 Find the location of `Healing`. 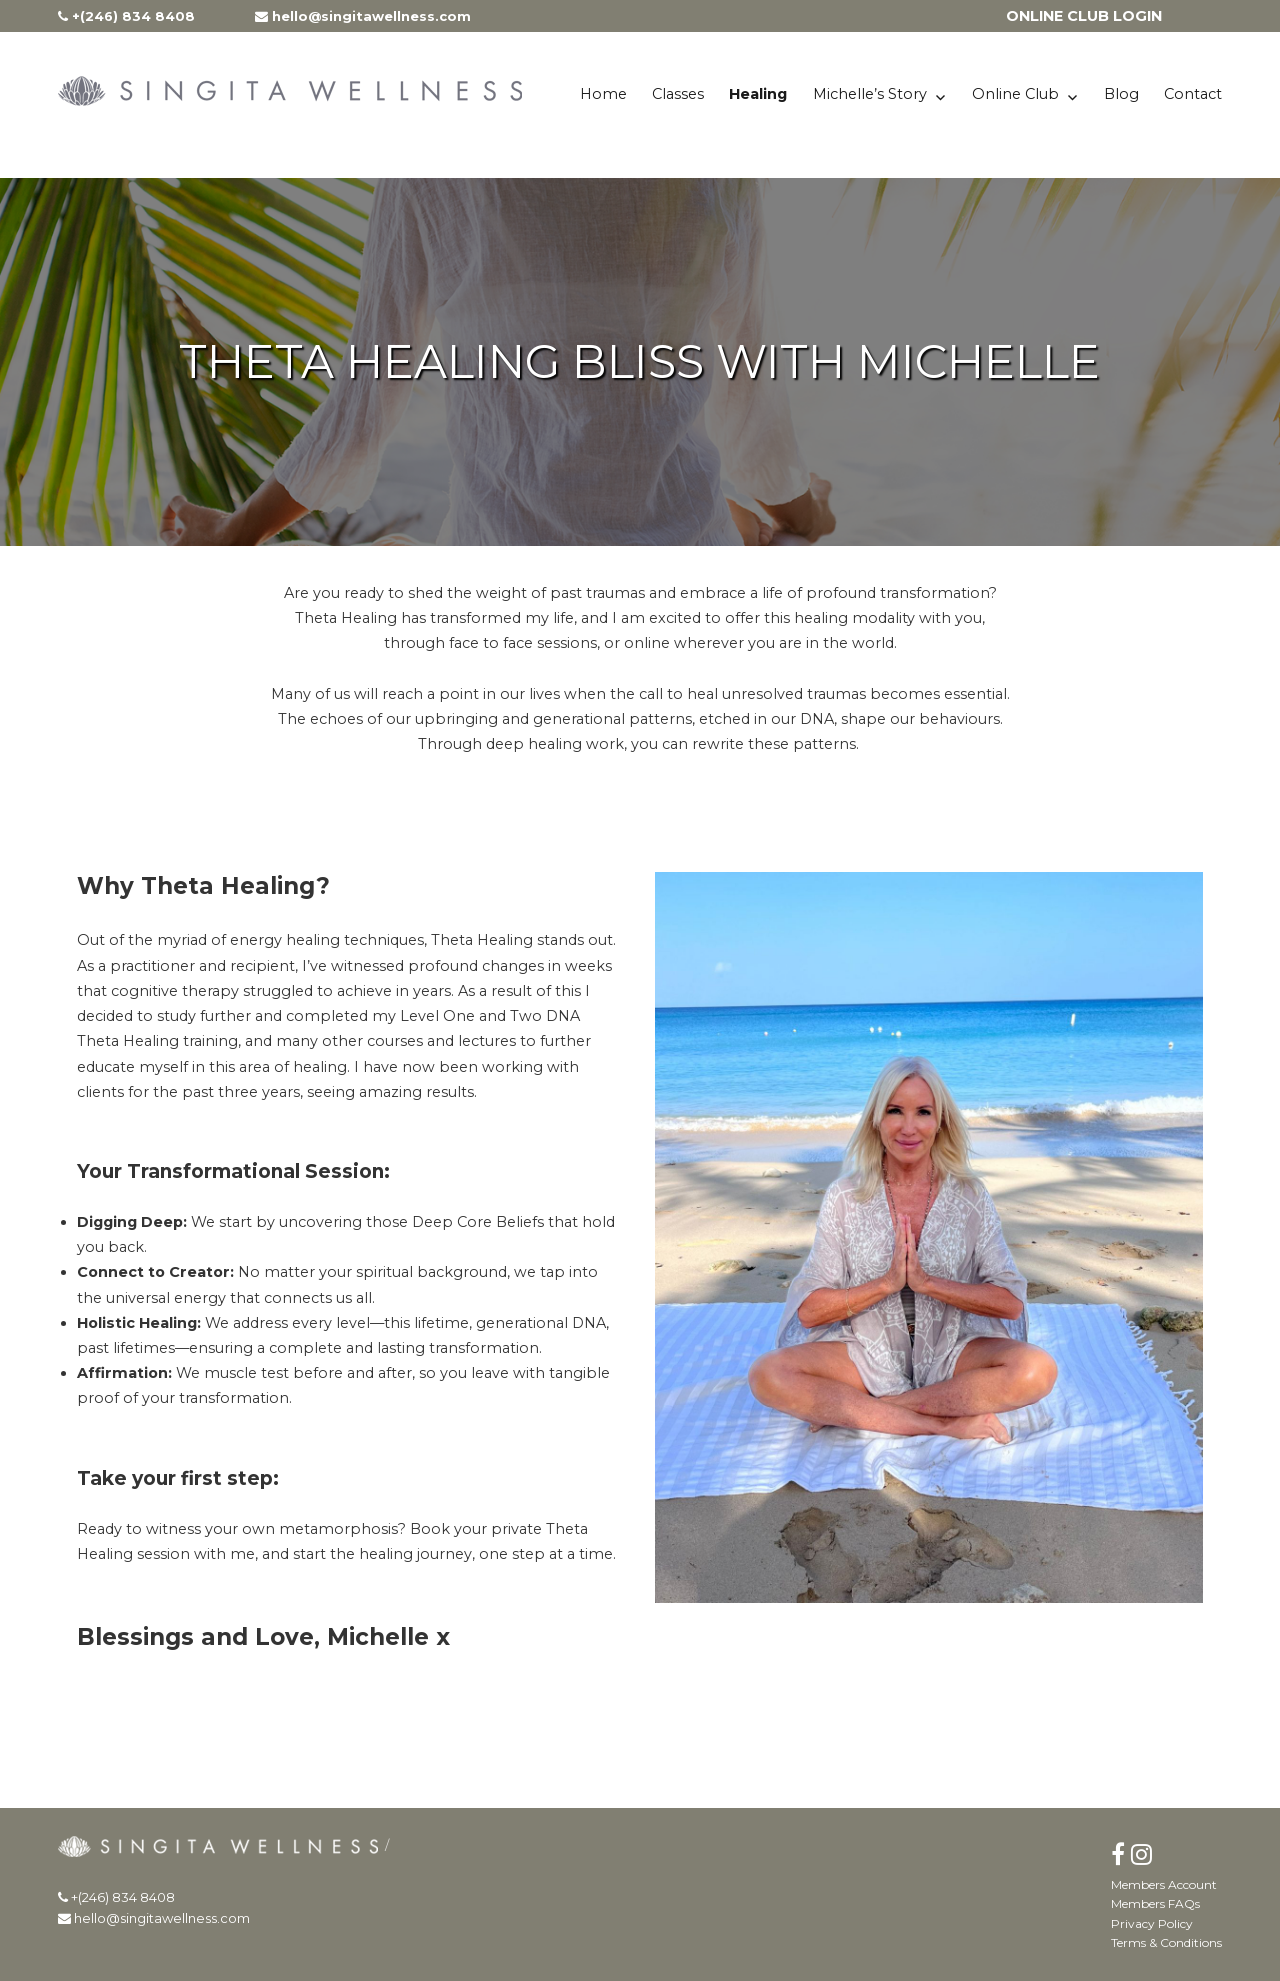

Healing is located at coordinates (758, 94).